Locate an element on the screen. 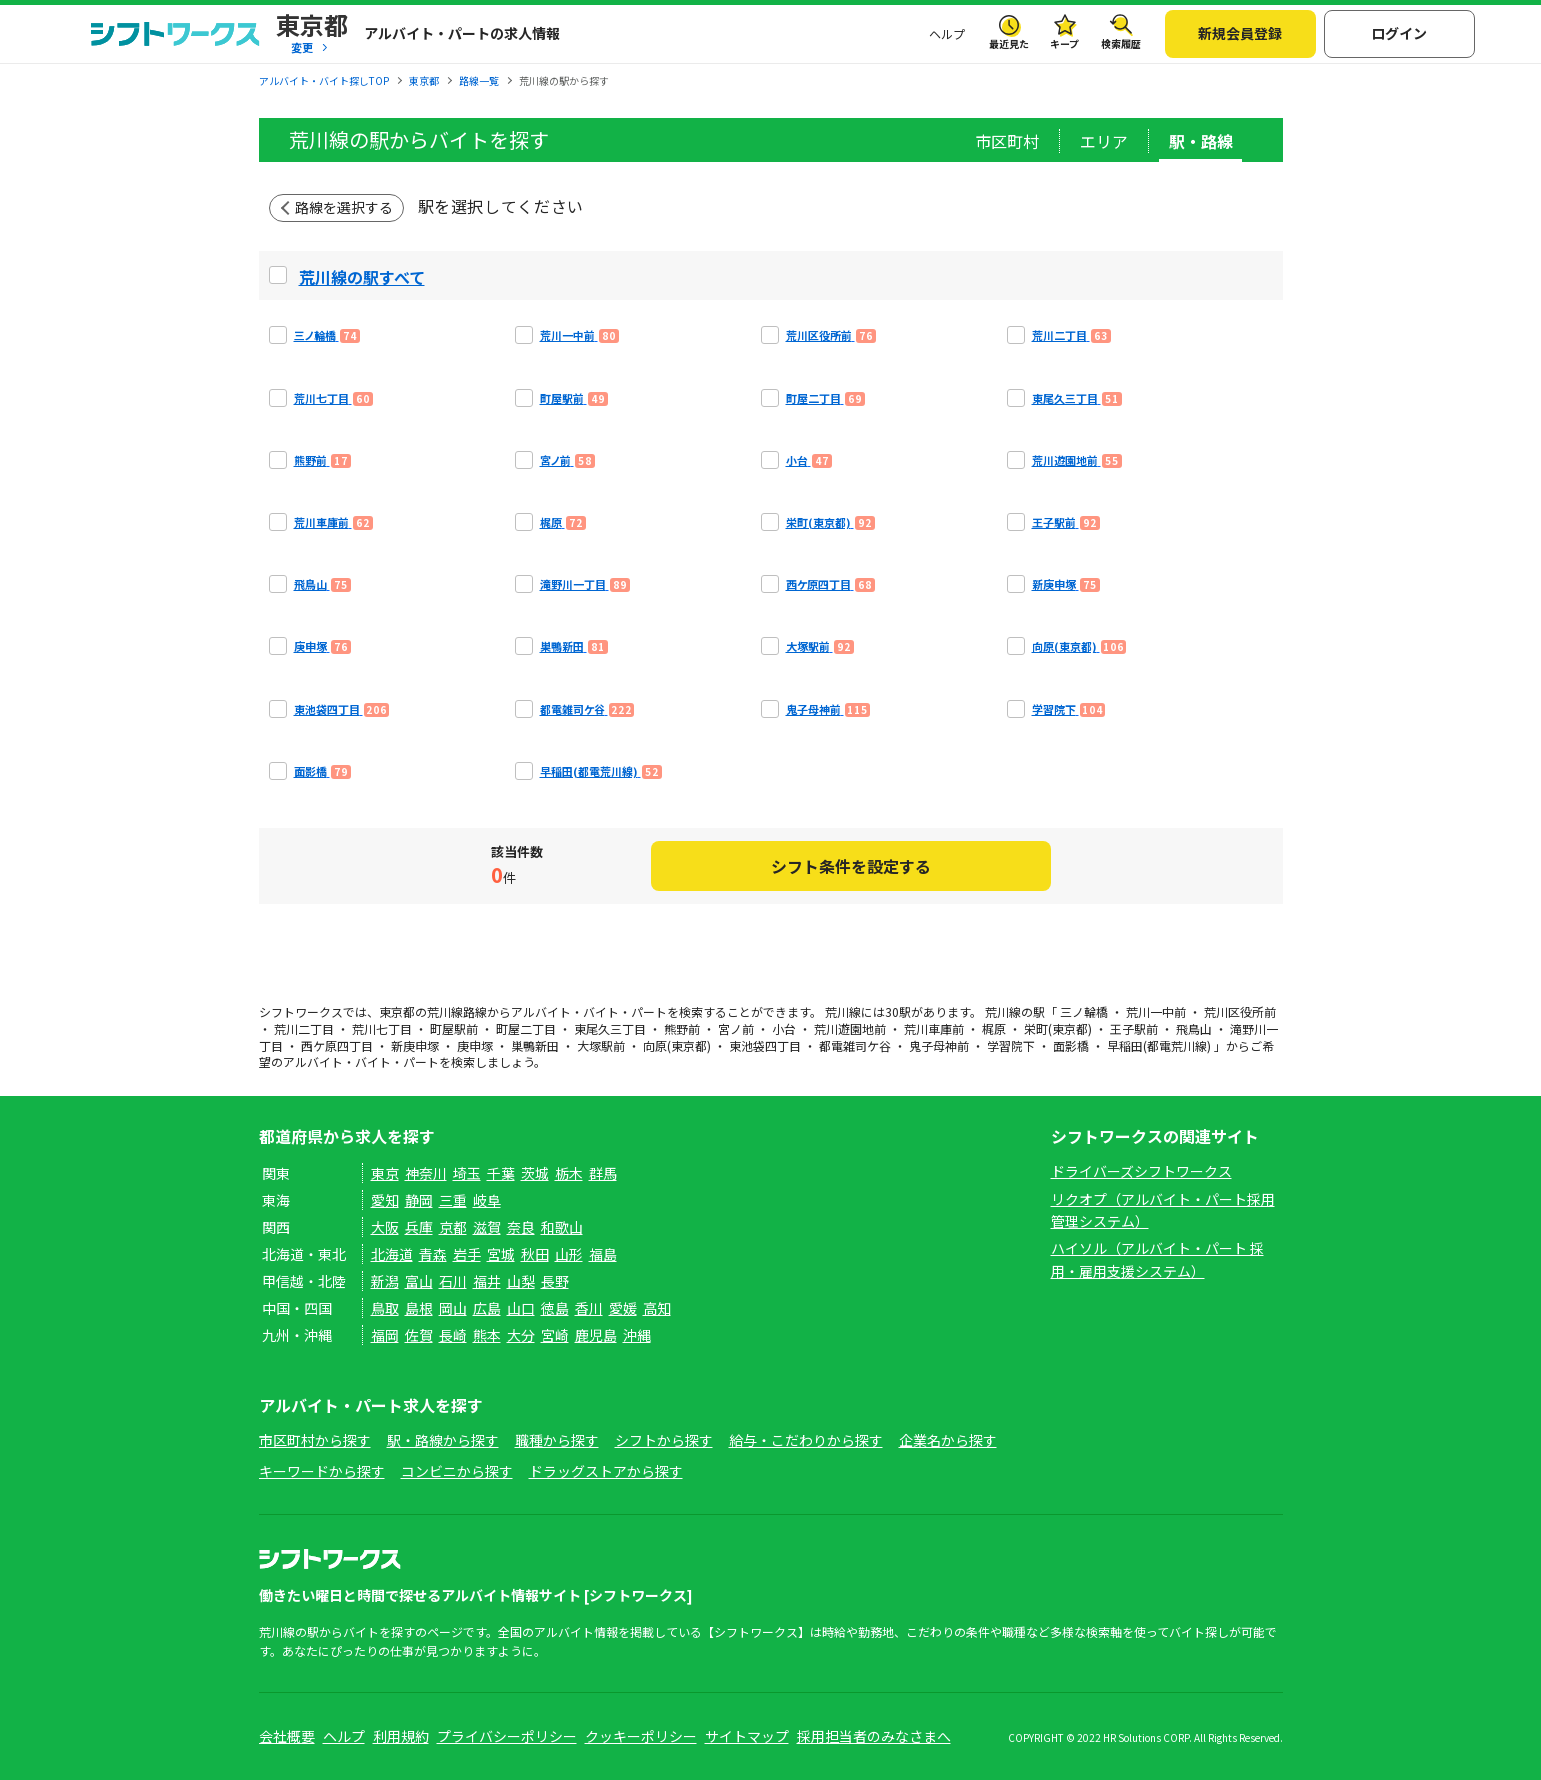  愛媛 is located at coordinates (623, 1308).